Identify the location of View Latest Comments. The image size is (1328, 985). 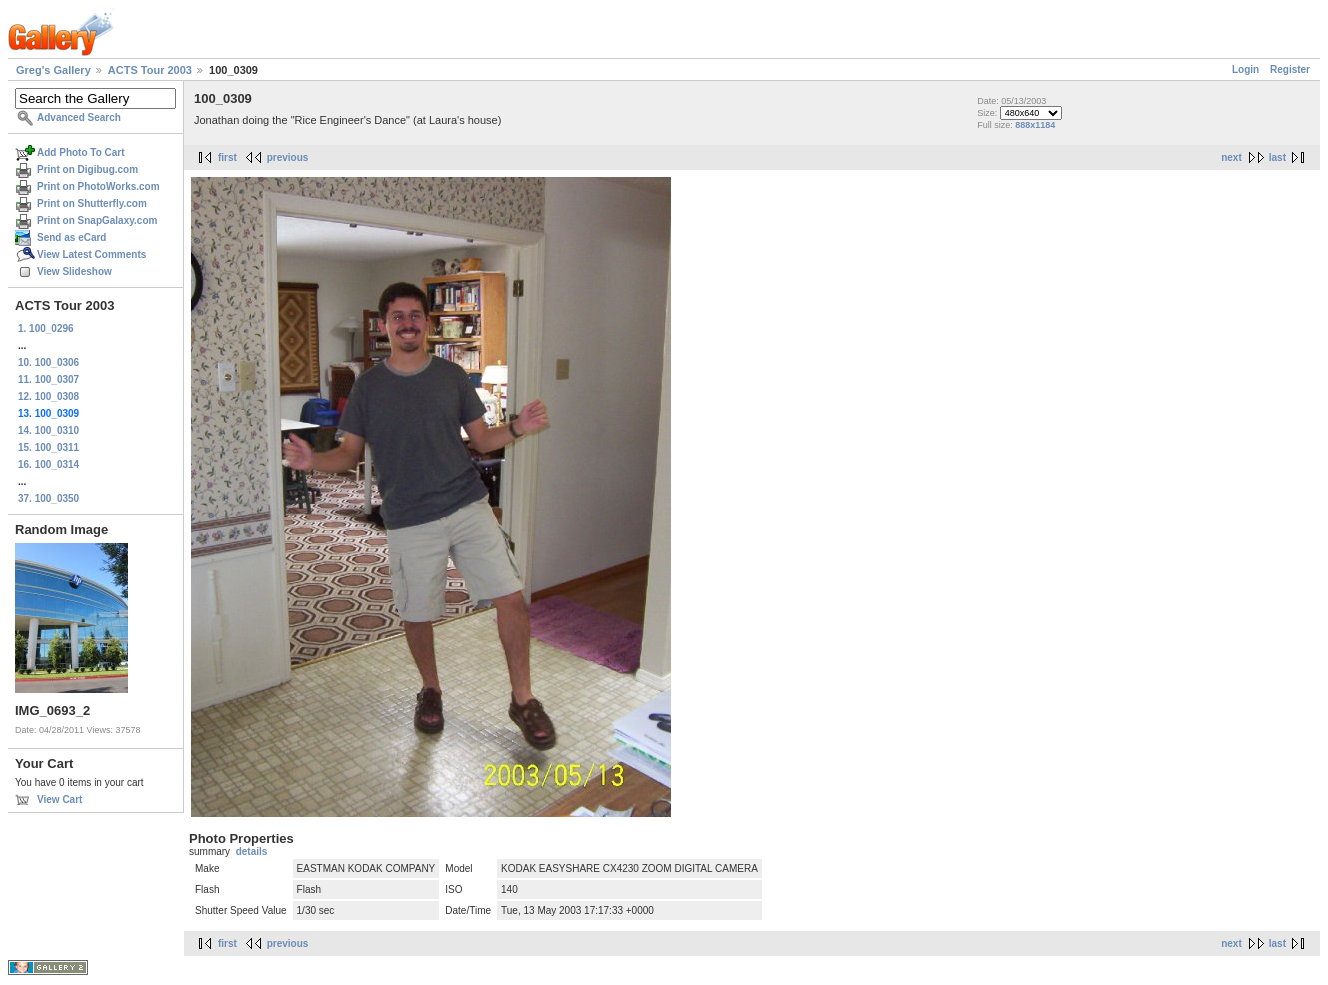
(91, 254).